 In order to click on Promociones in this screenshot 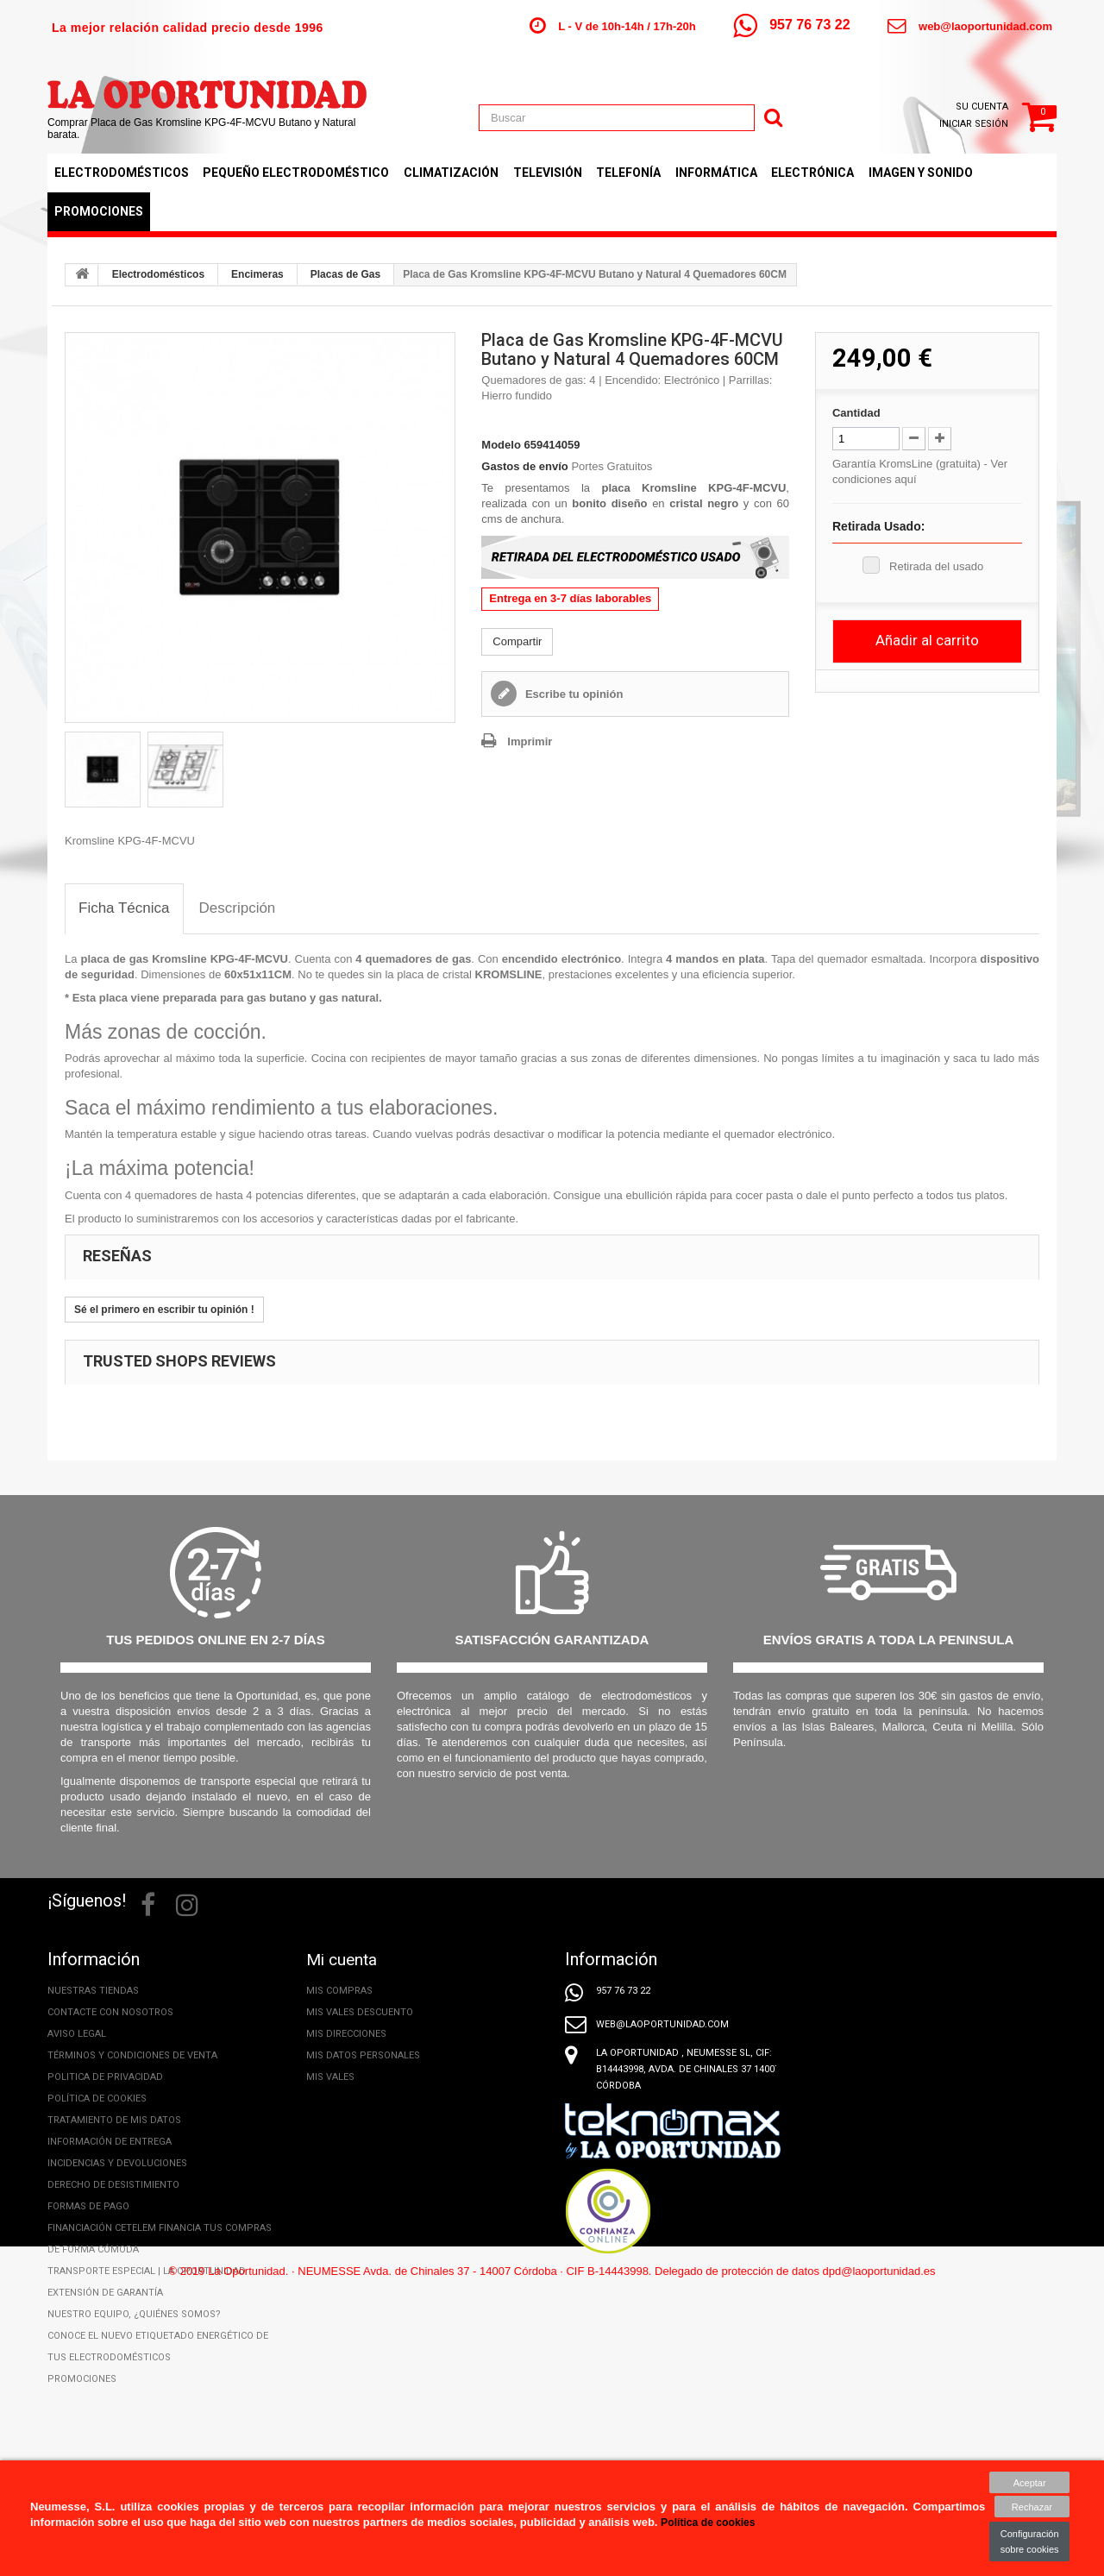, I will do `click(98, 211)`.